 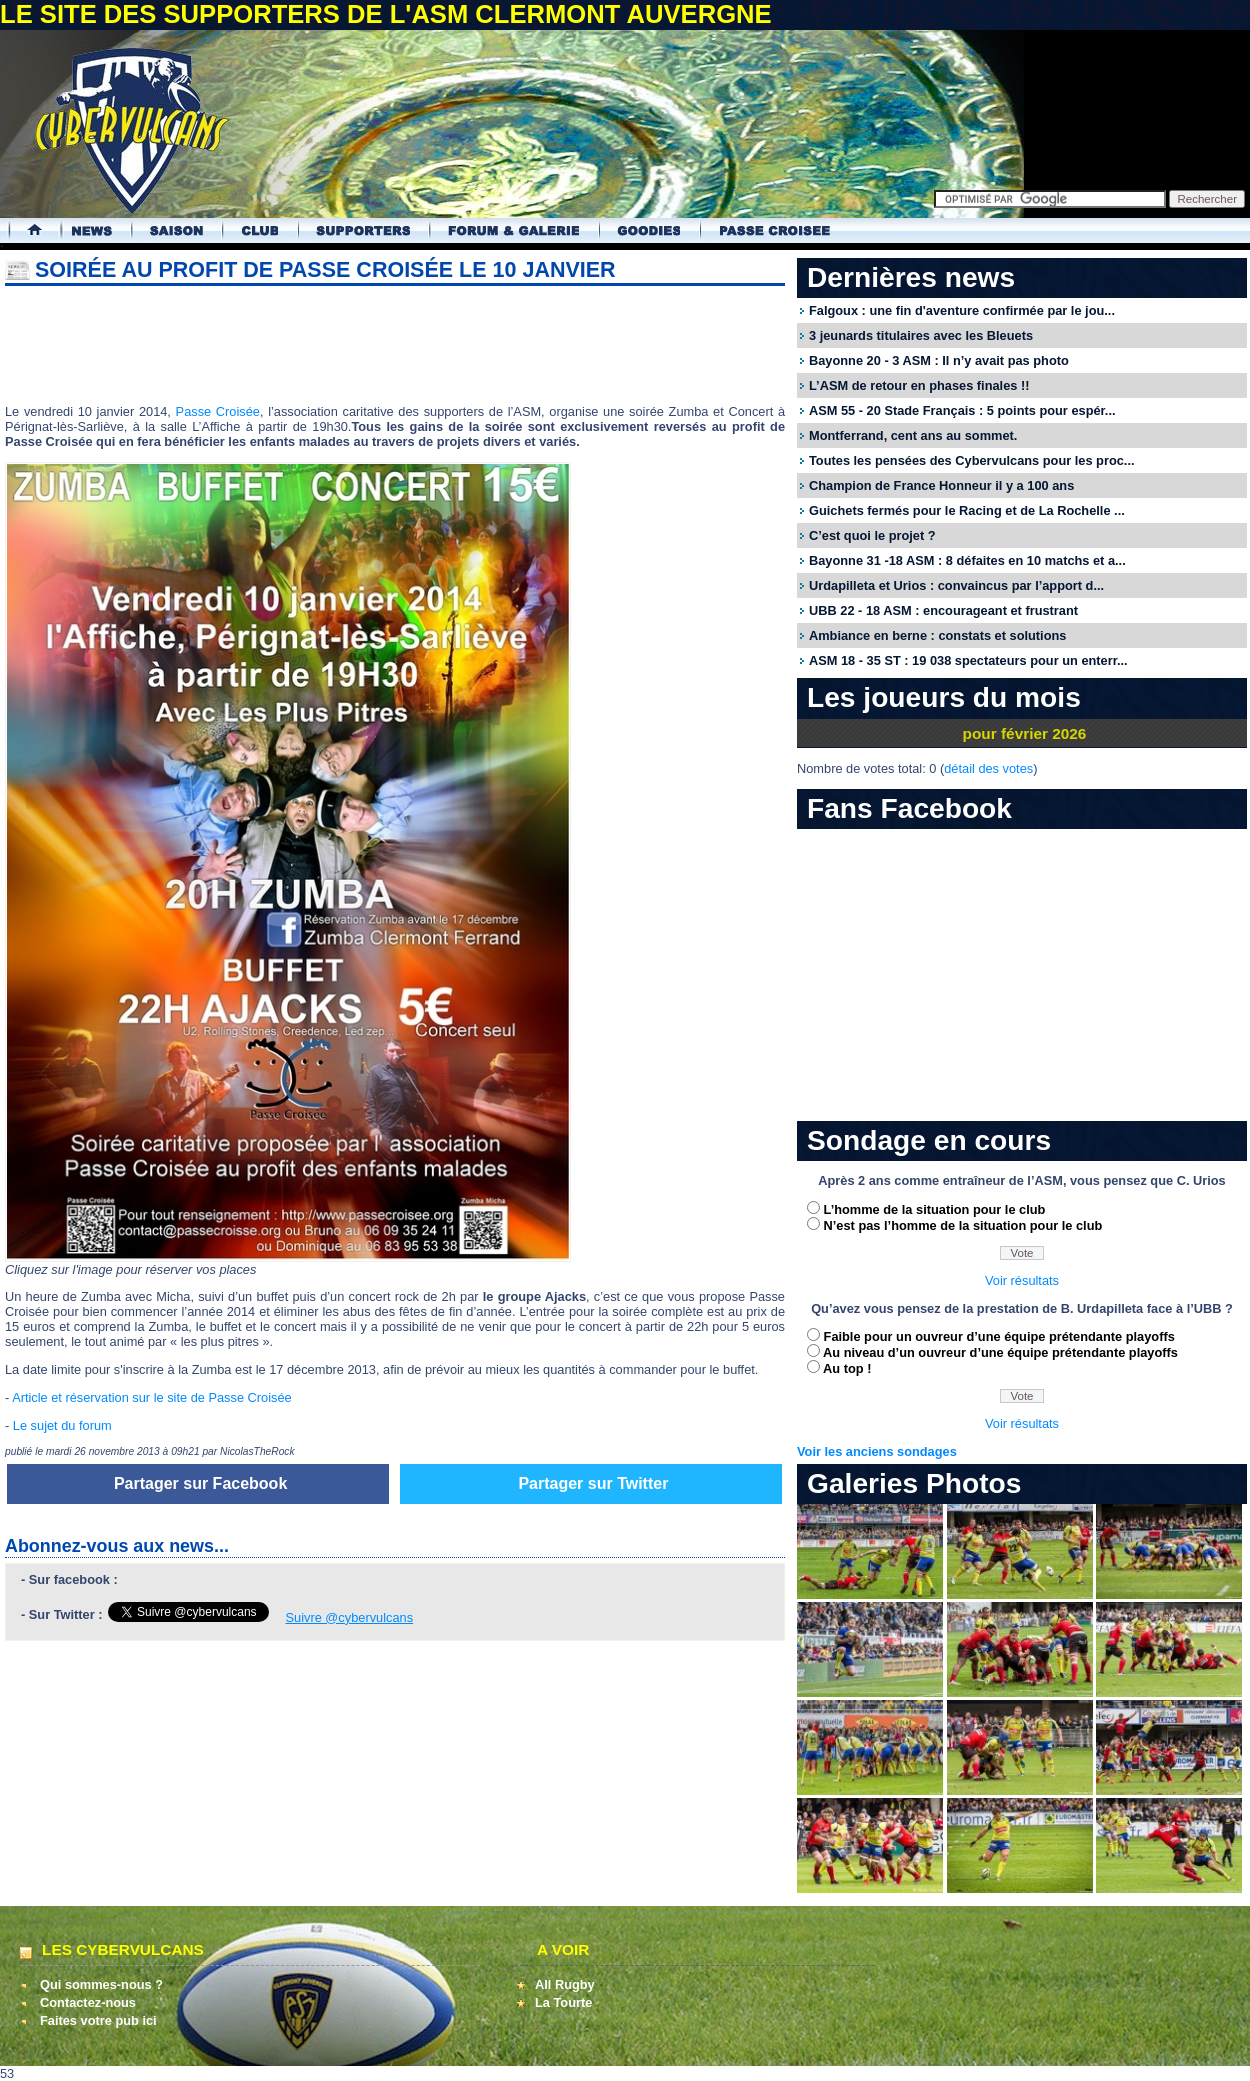 I want to click on Le sujet du forum, so click(x=62, y=1425).